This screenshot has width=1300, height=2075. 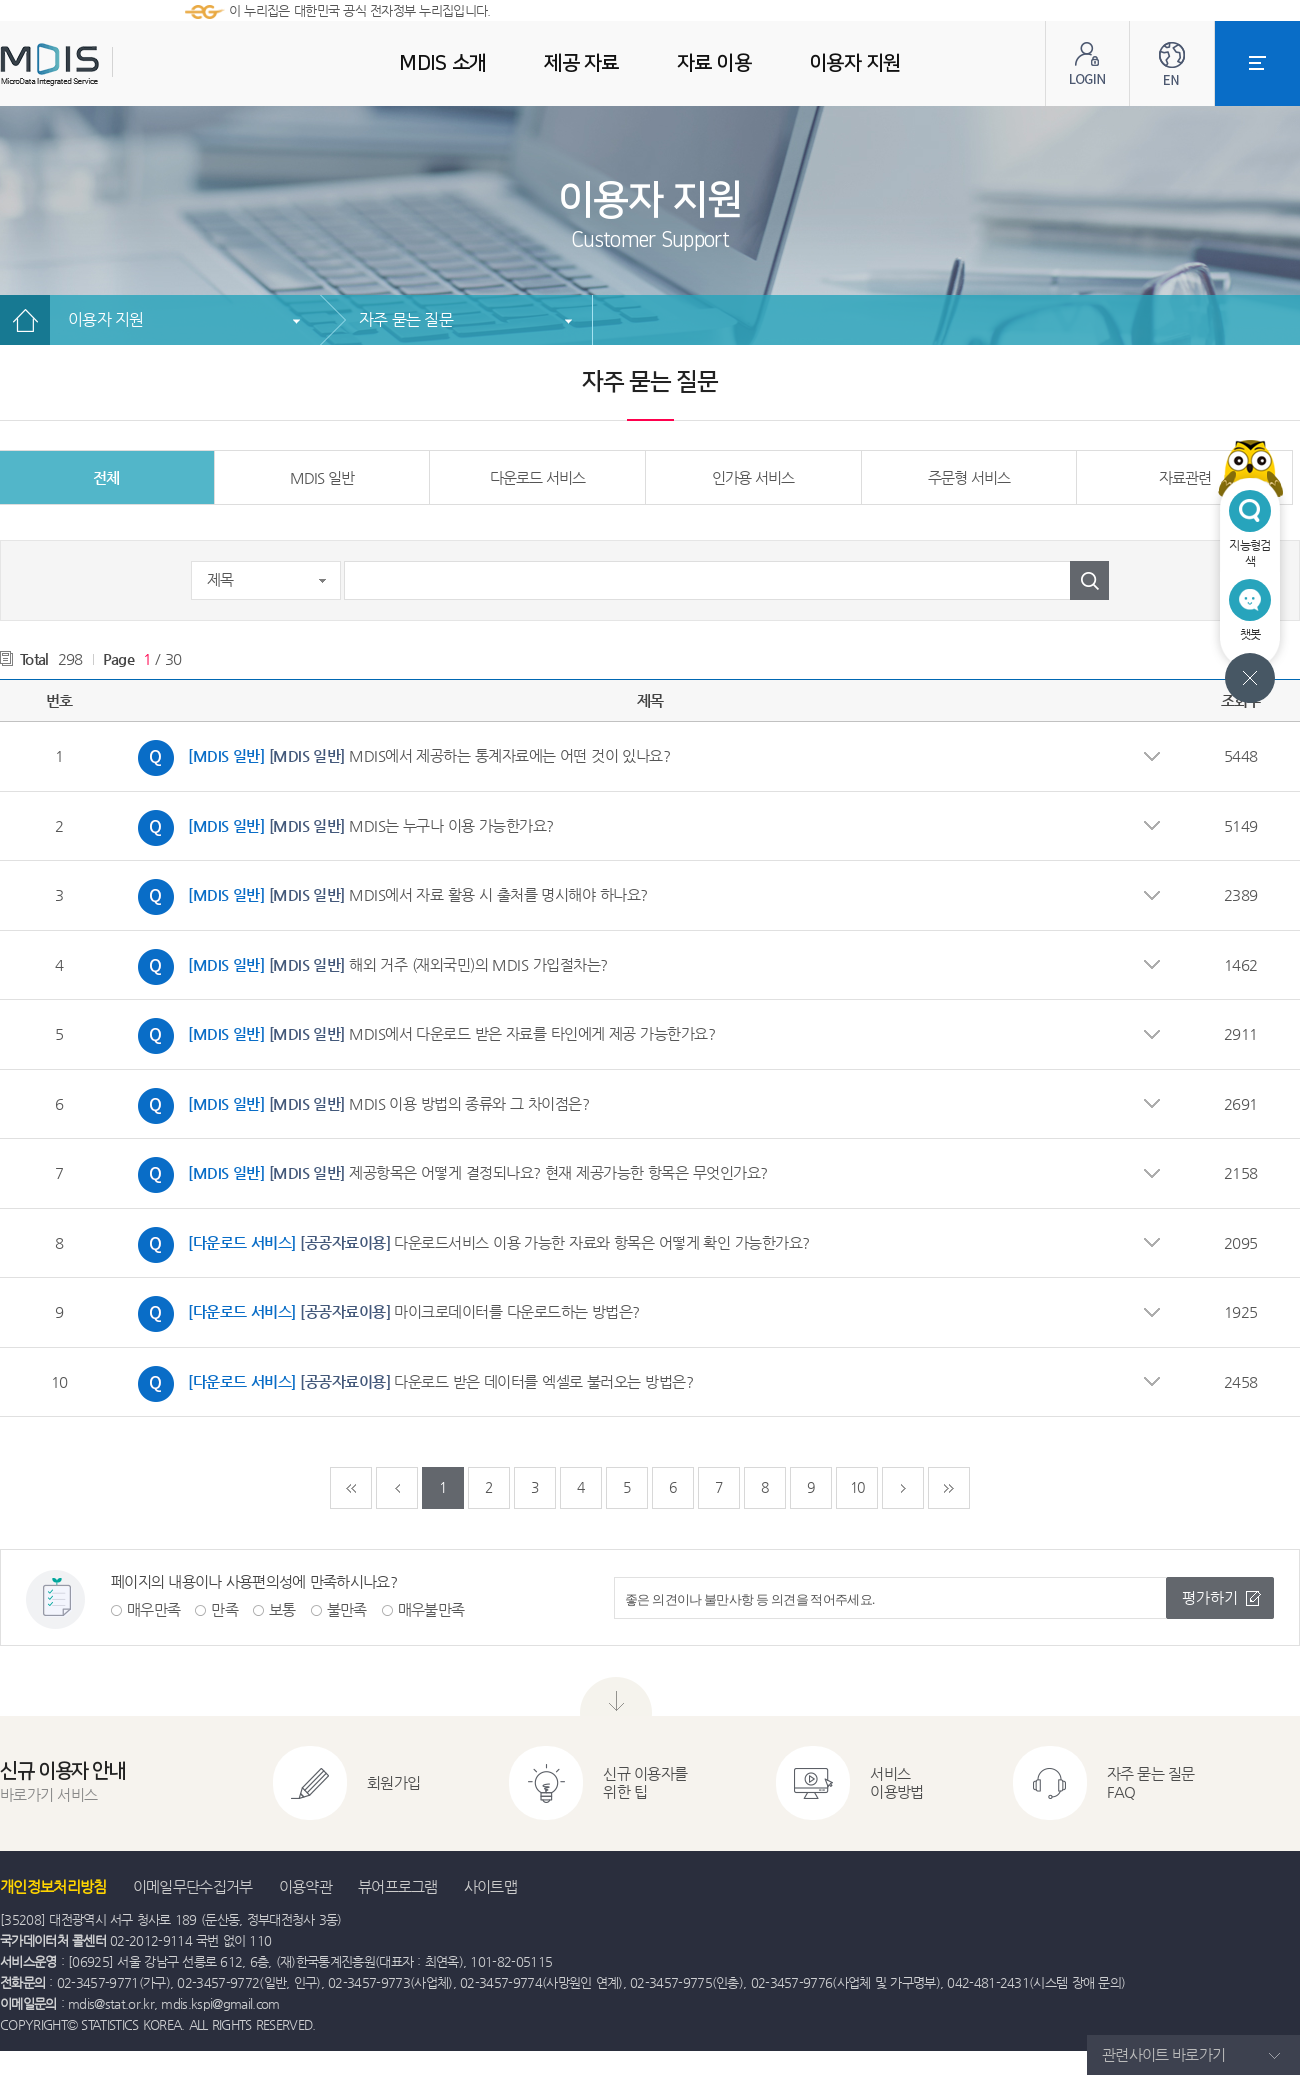 What do you see at coordinates (397, 1488) in the screenshot?
I see `이전페이지` at bounding box center [397, 1488].